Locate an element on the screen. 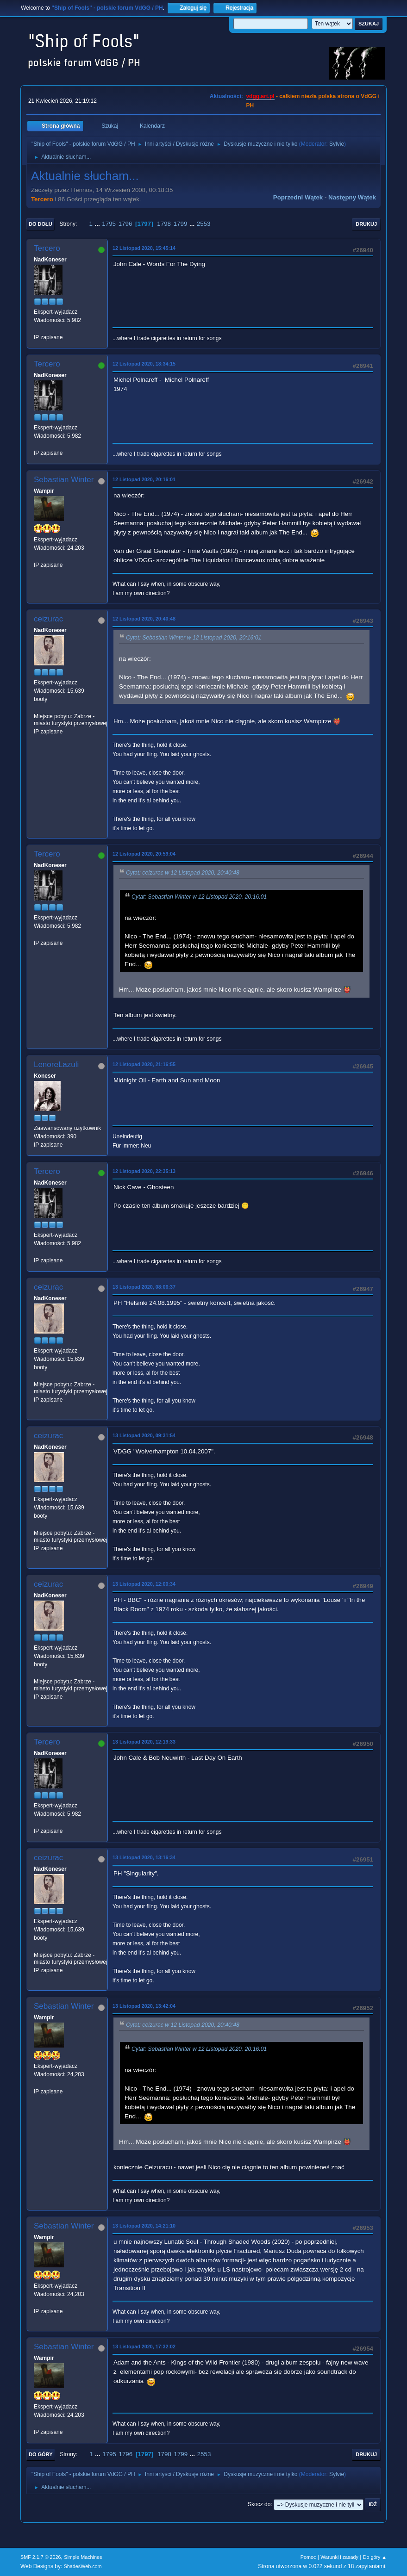  Cytat: ceizurac w 12 Listopad 2020, 20:40:48 is located at coordinates (182, 872).